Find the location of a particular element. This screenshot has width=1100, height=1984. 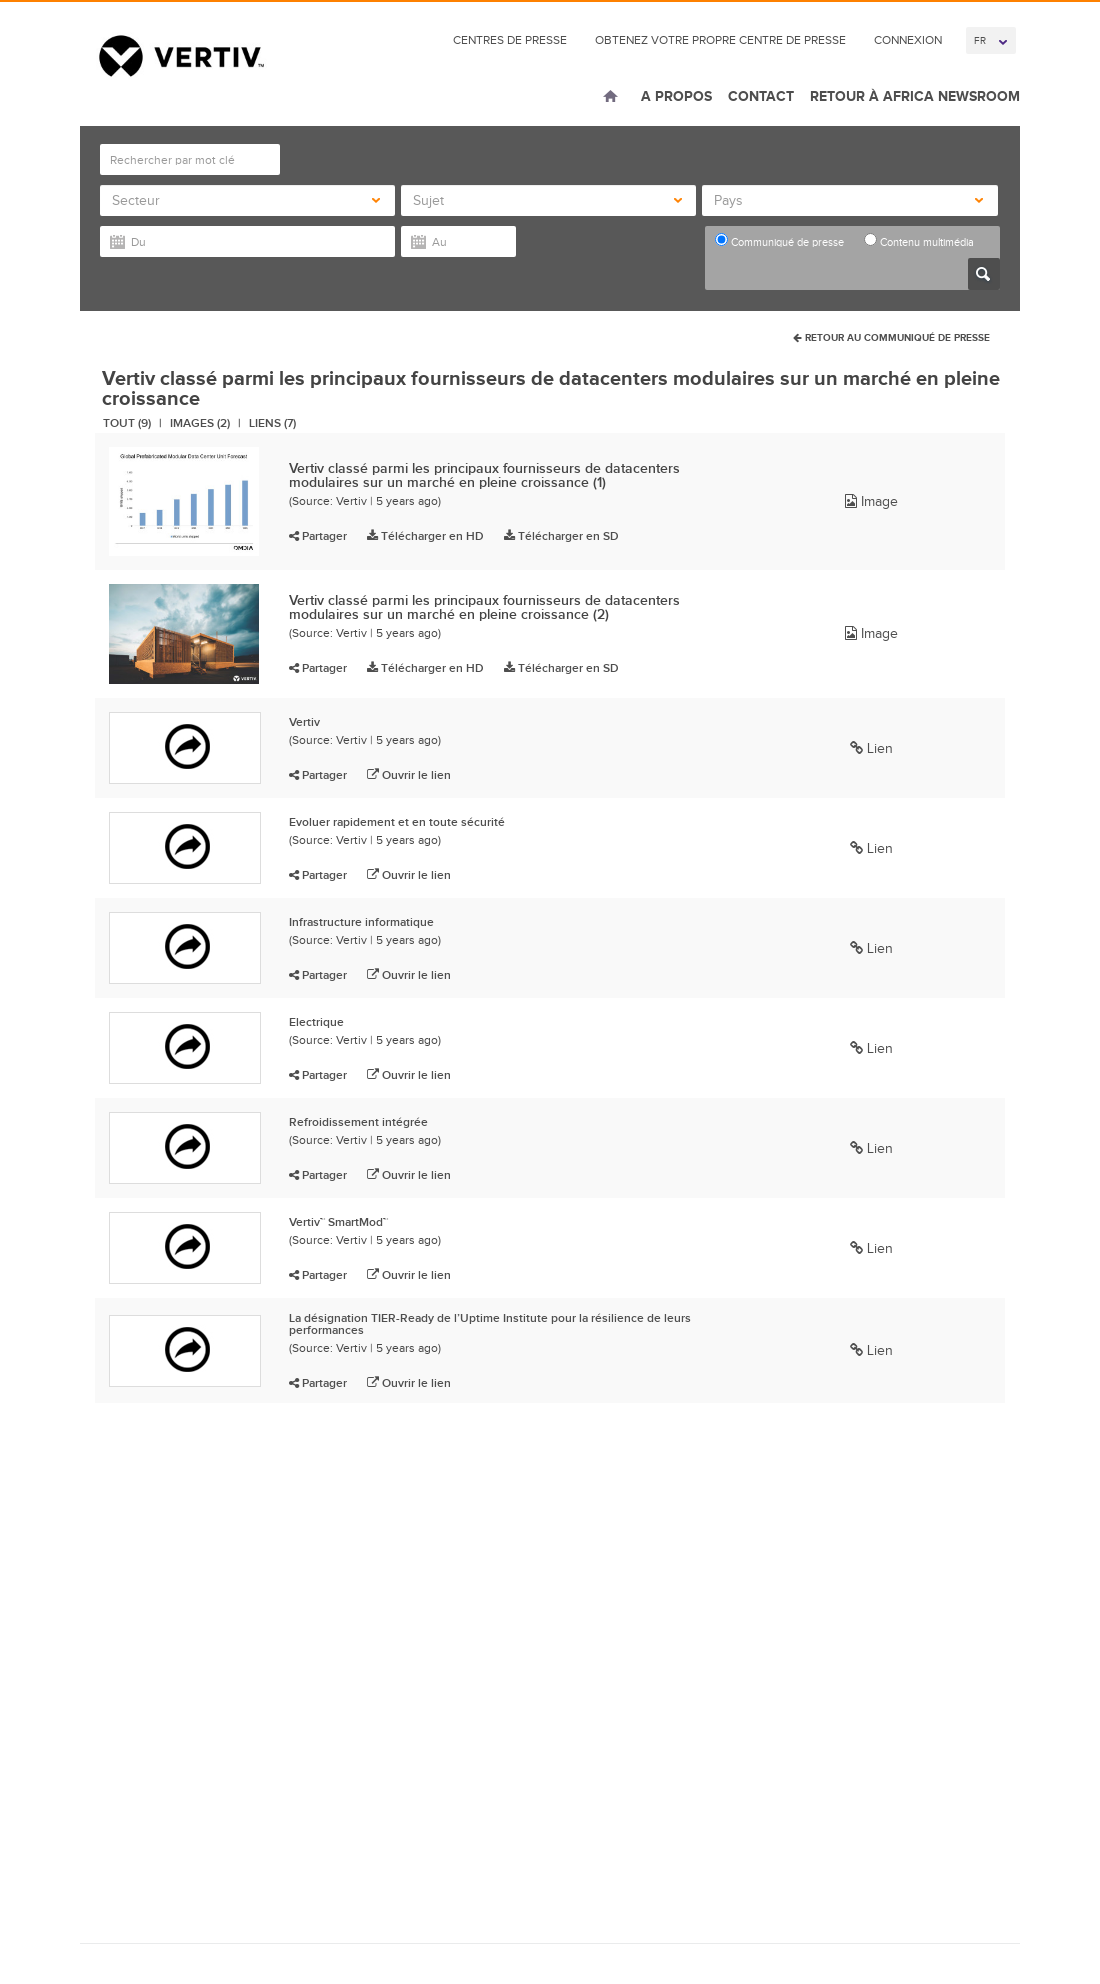

Contact is located at coordinates (761, 96).